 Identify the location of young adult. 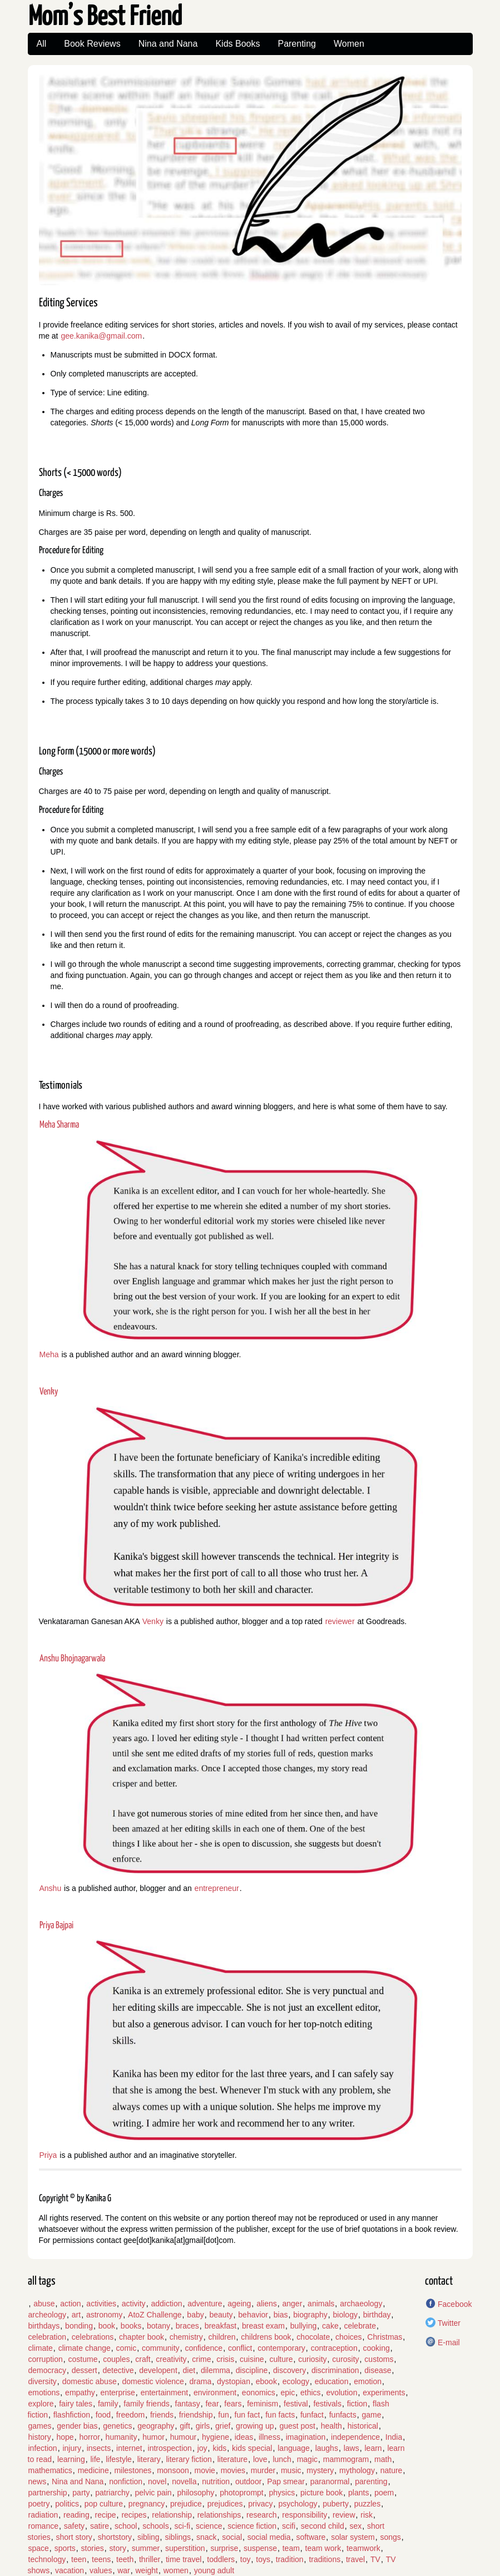
(214, 2570).